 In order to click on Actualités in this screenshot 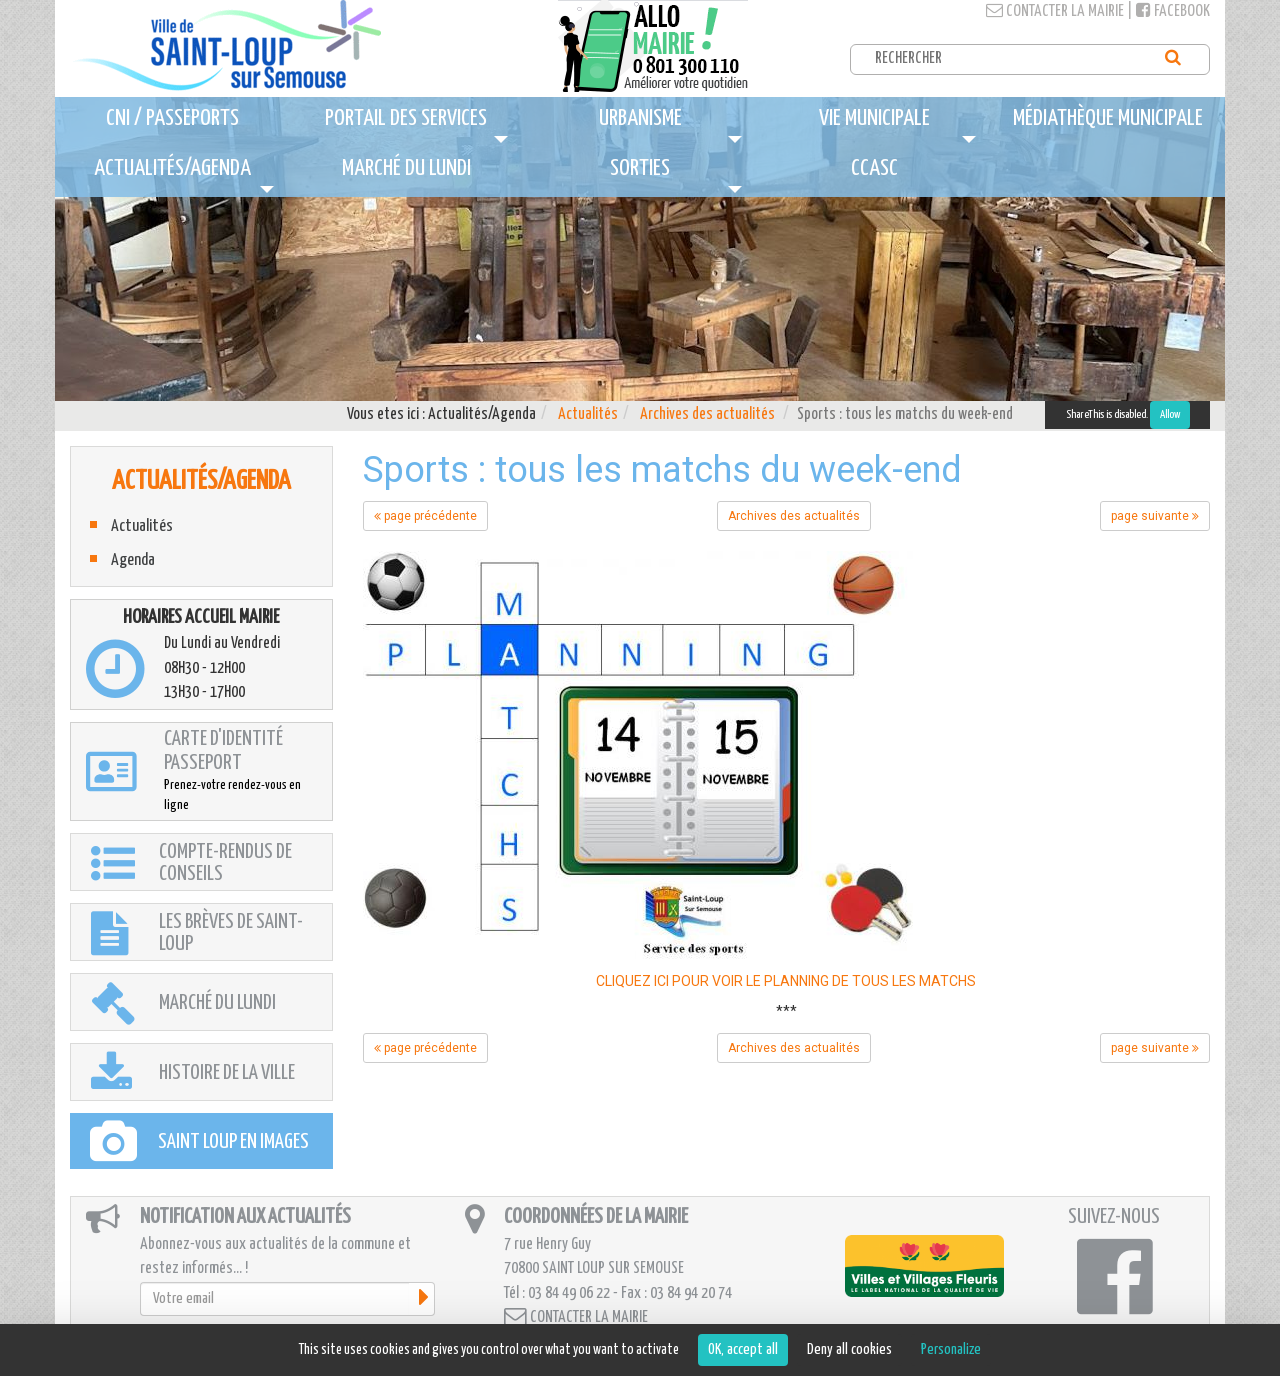, I will do `click(588, 414)`.